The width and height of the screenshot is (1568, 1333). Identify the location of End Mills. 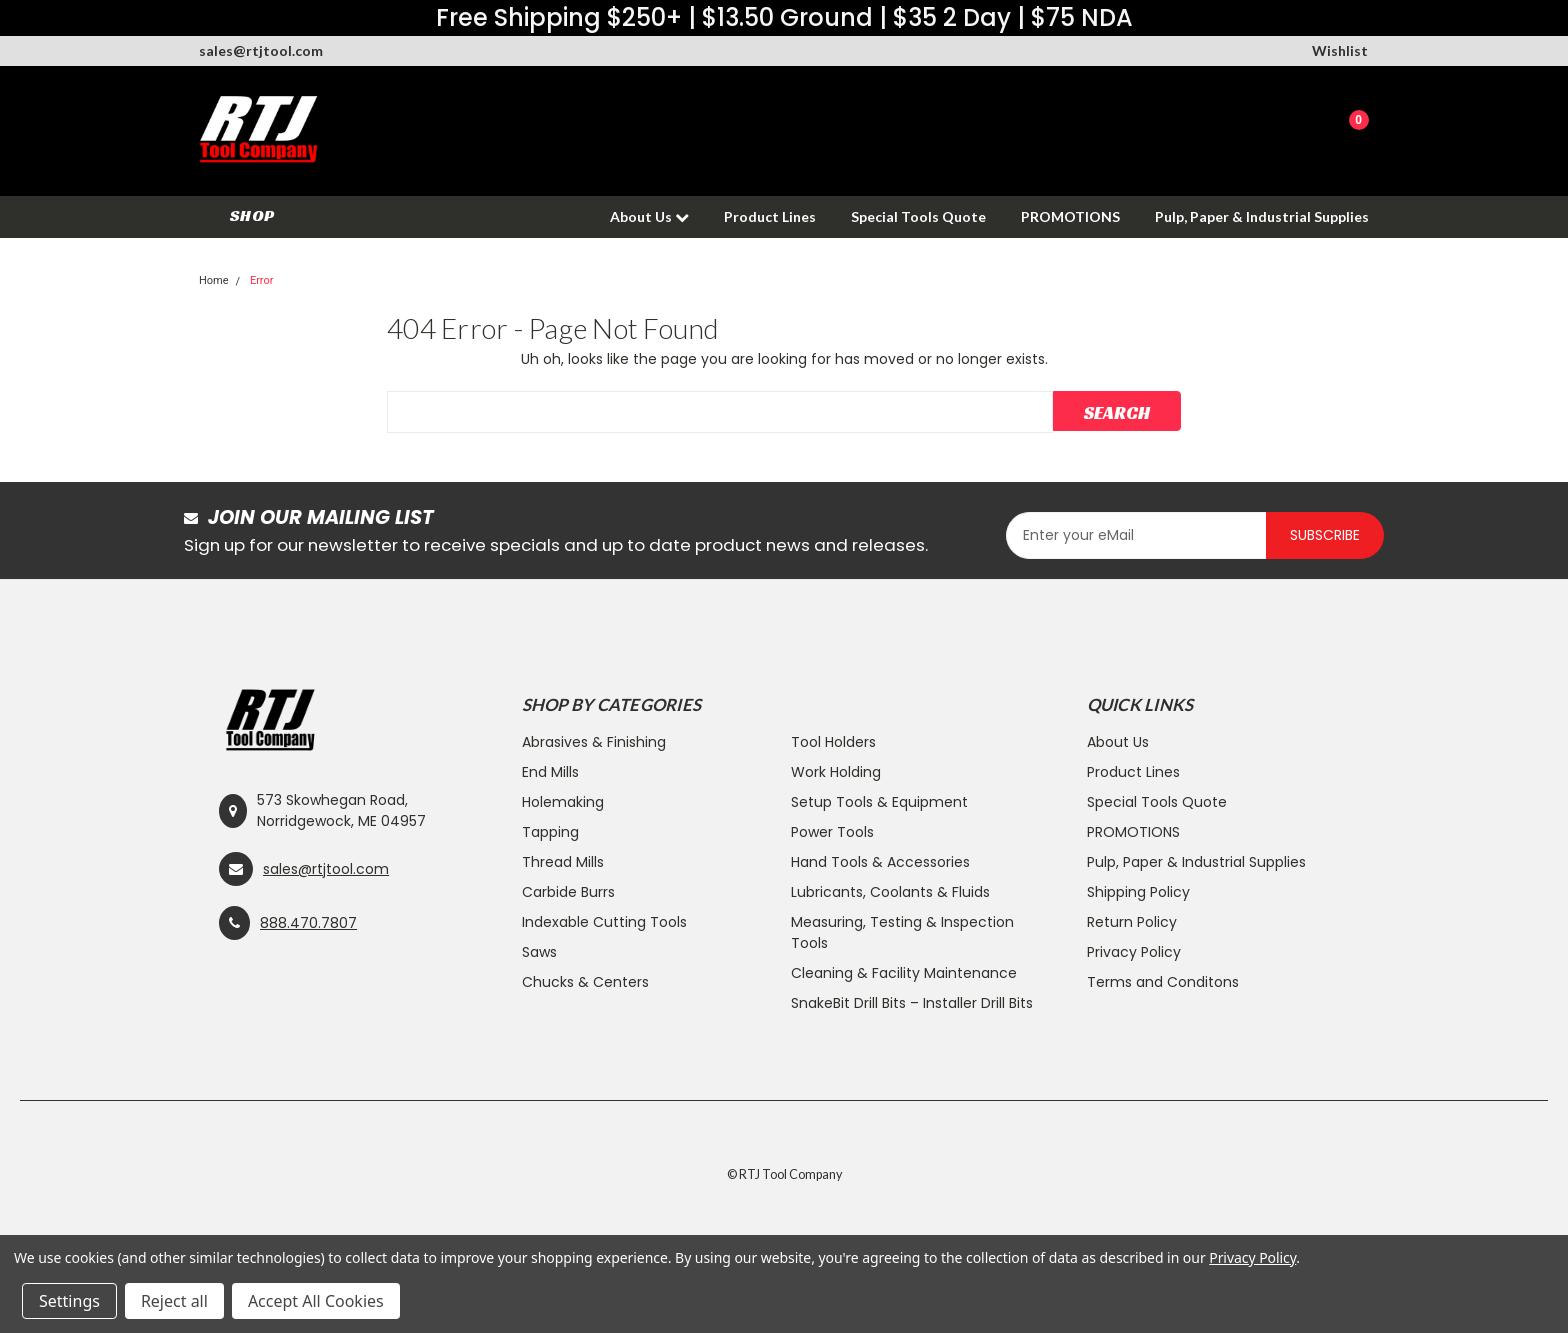
(550, 772).